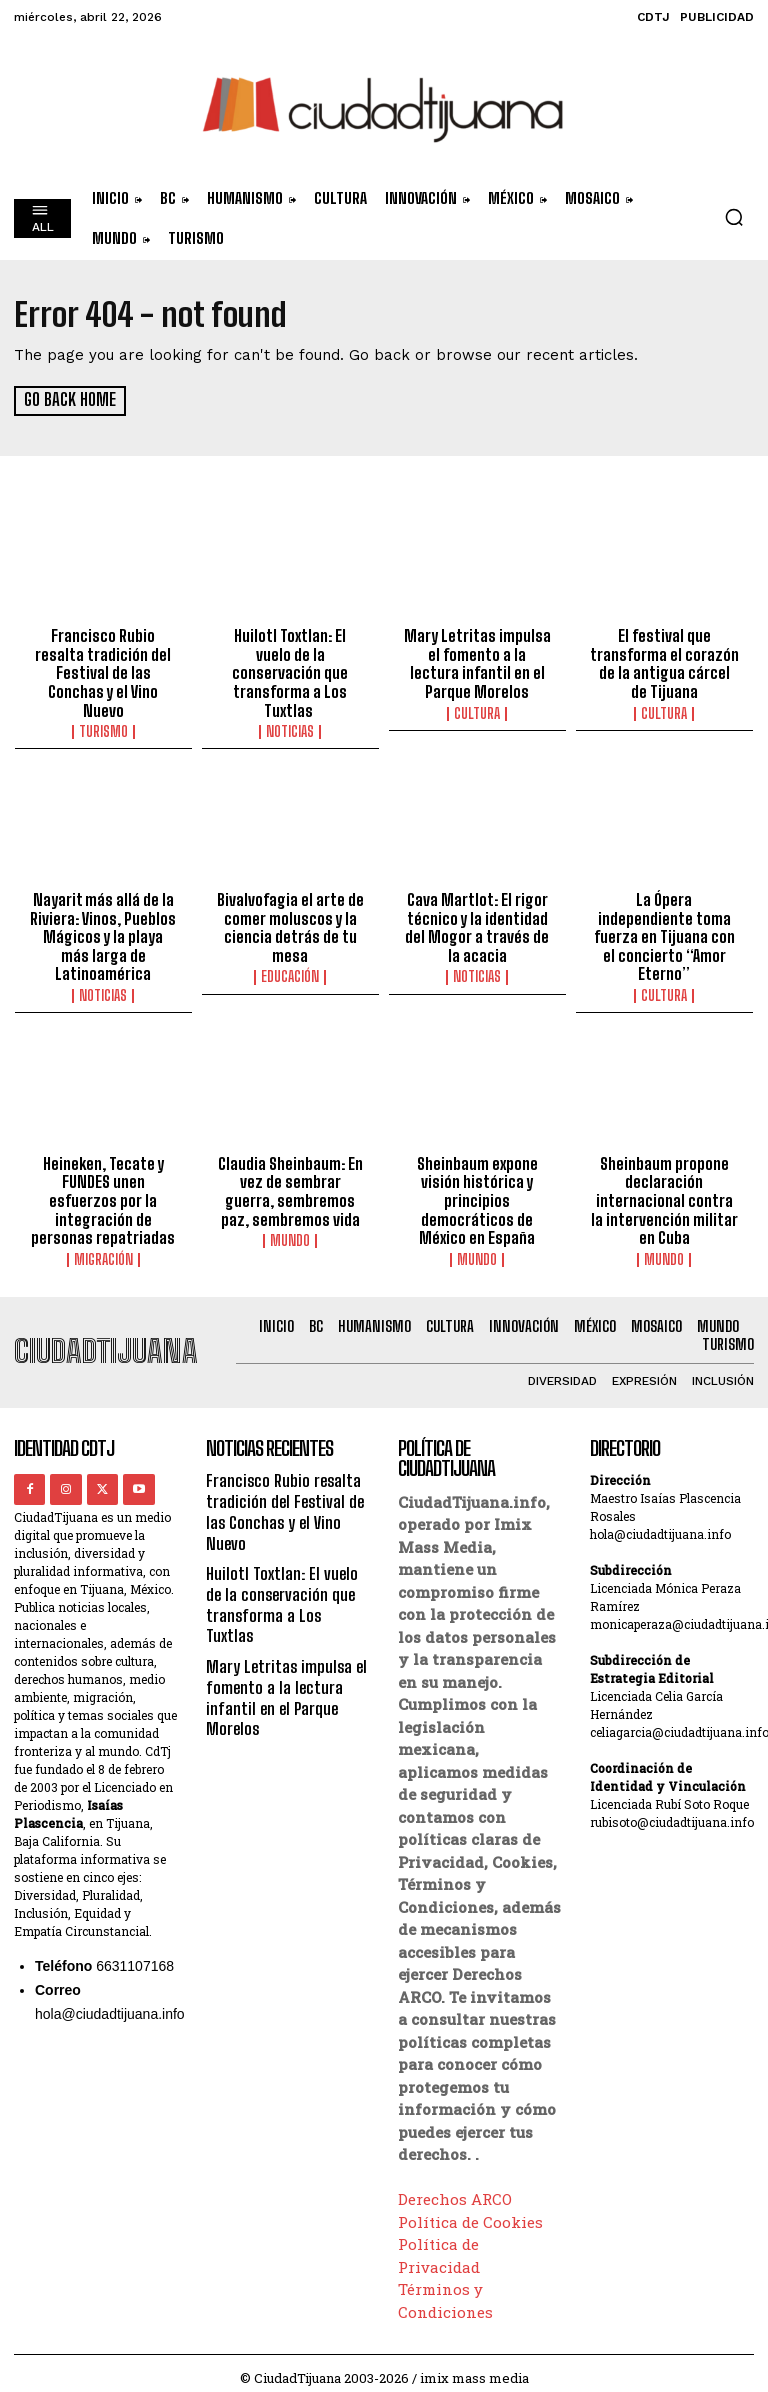  I want to click on Sheinbaum expone visión histórica y principios democráticos de México en España, so click(477, 1193).